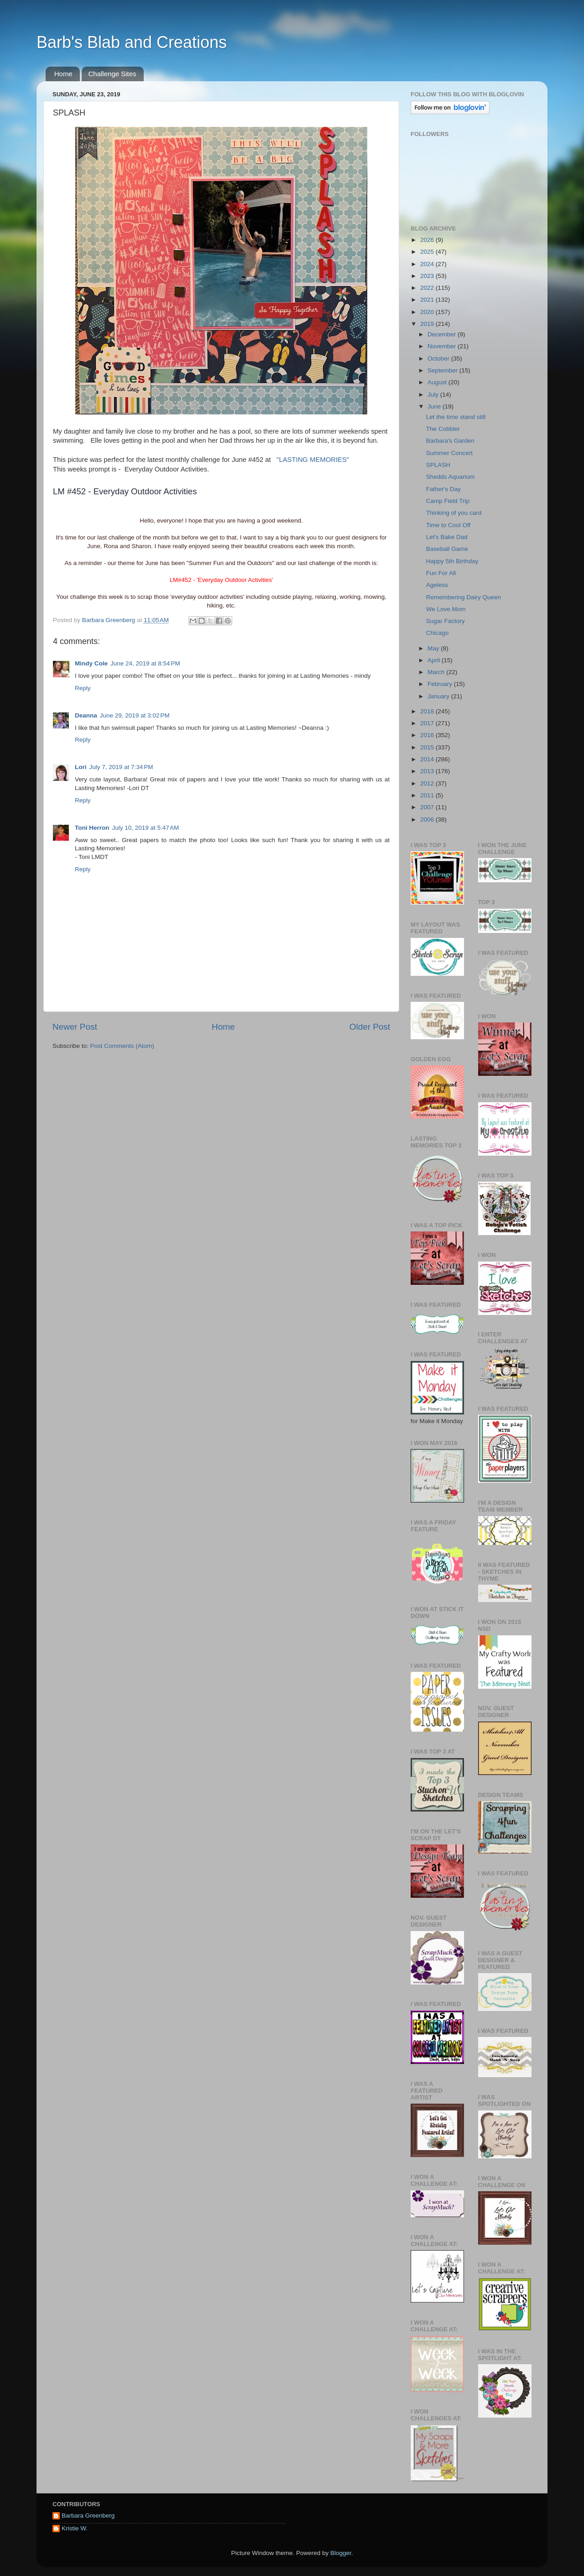  What do you see at coordinates (75, 2528) in the screenshot?
I see `Kristie W.` at bounding box center [75, 2528].